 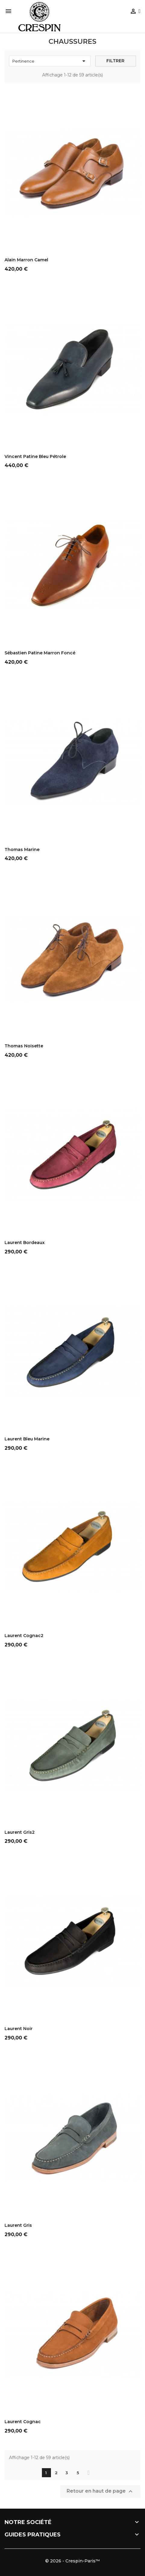 What do you see at coordinates (23, 2421) in the screenshot?
I see `Laurent Cognac` at bounding box center [23, 2421].